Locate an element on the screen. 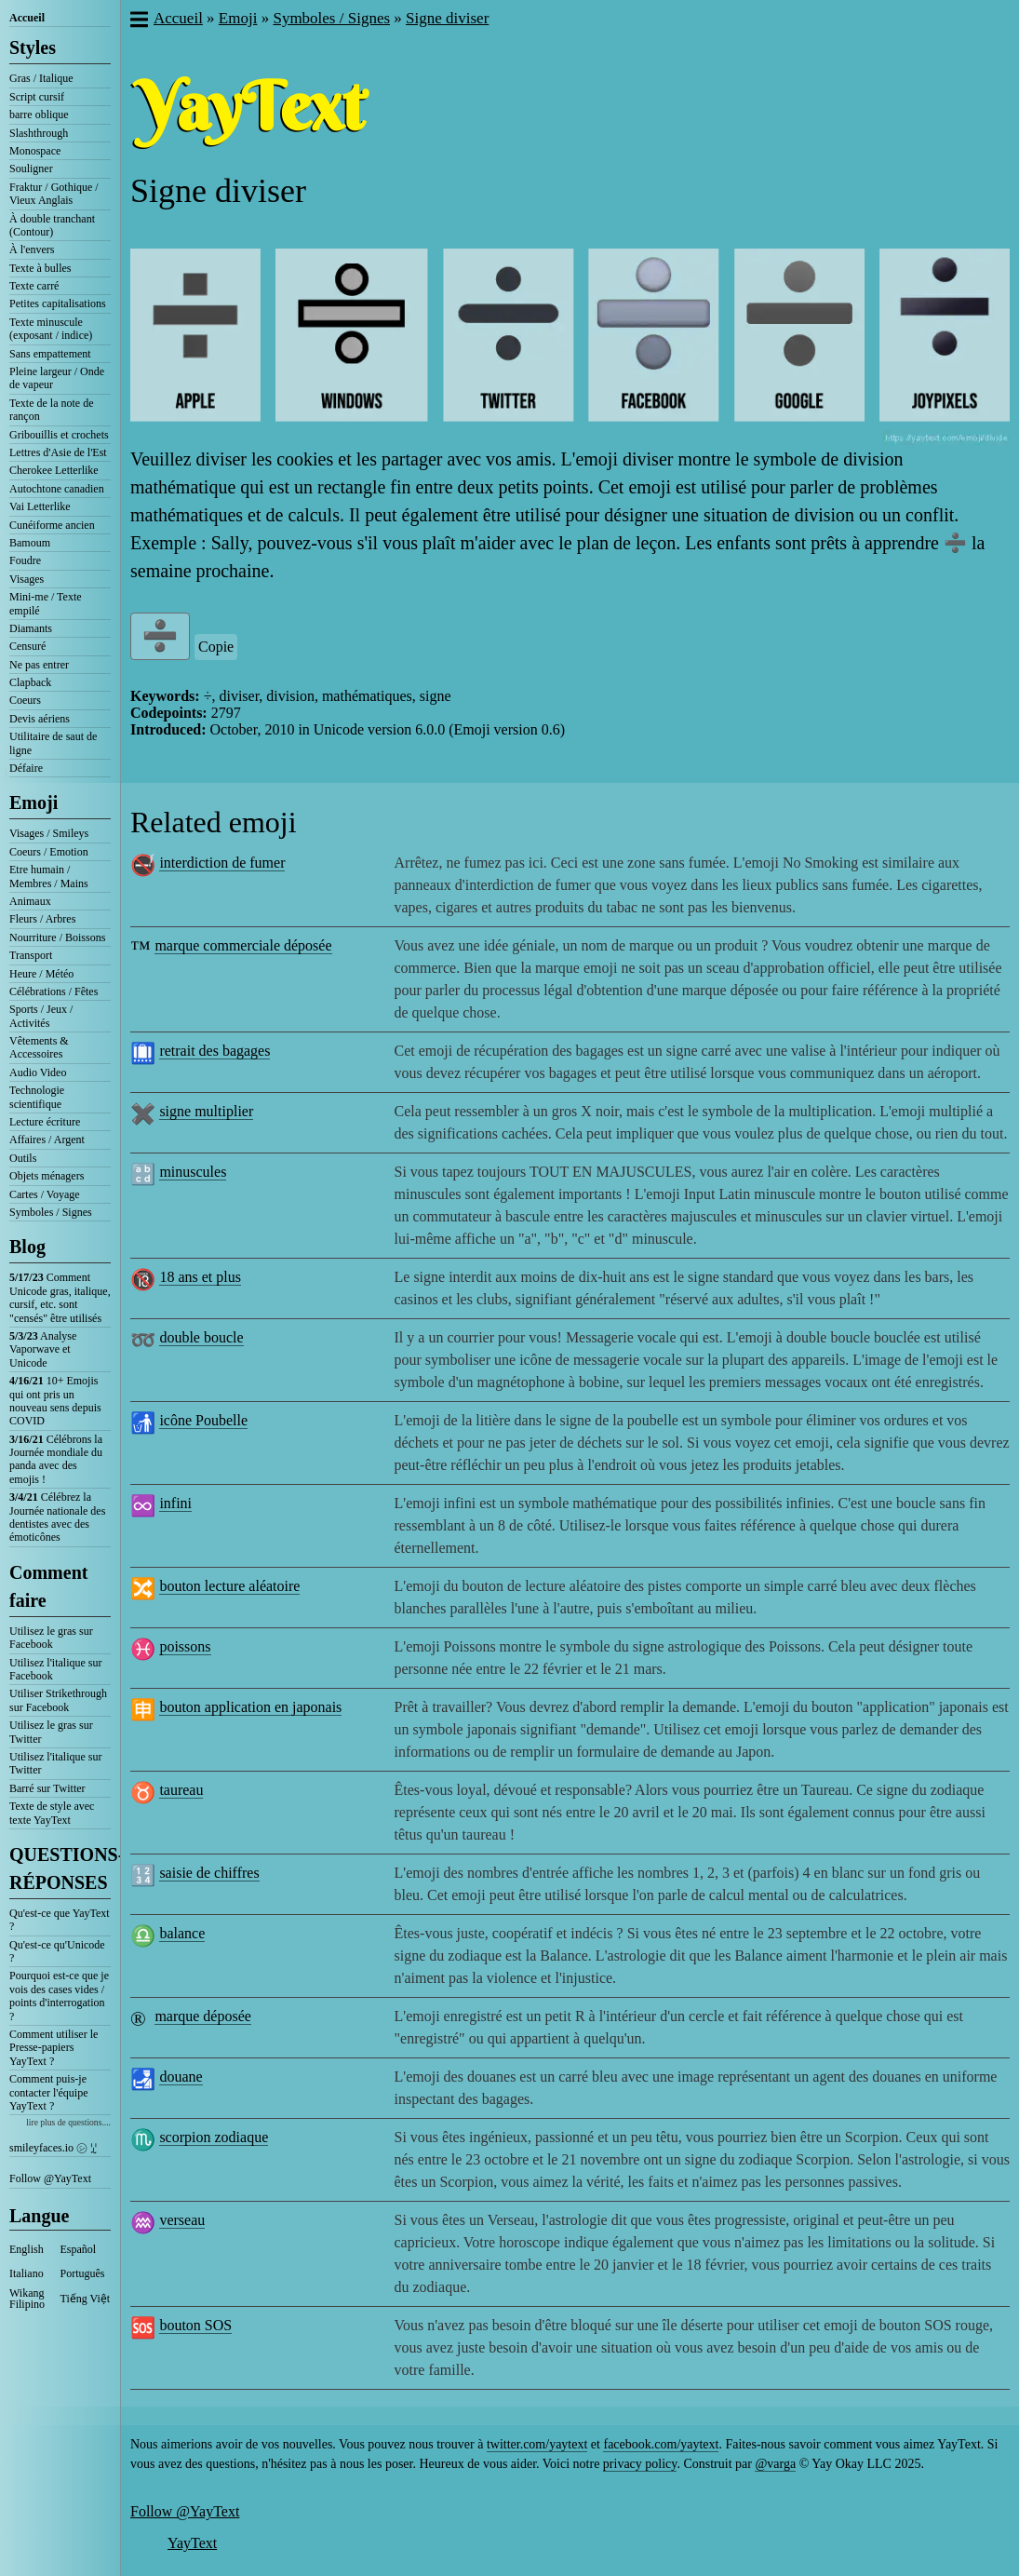  English is located at coordinates (26, 2249).